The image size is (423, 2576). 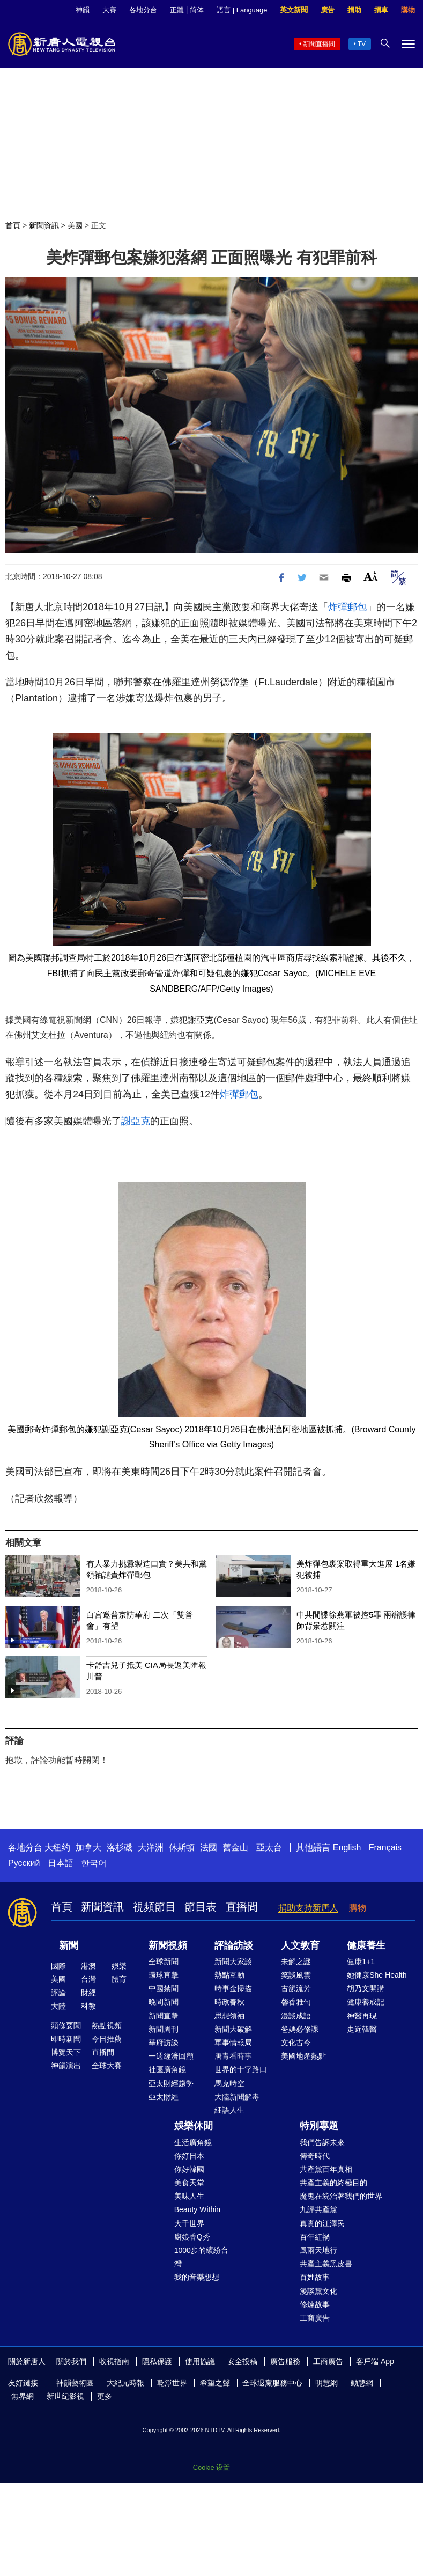 What do you see at coordinates (362, 44) in the screenshot?
I see `TV` at bounding box center [362, 44].